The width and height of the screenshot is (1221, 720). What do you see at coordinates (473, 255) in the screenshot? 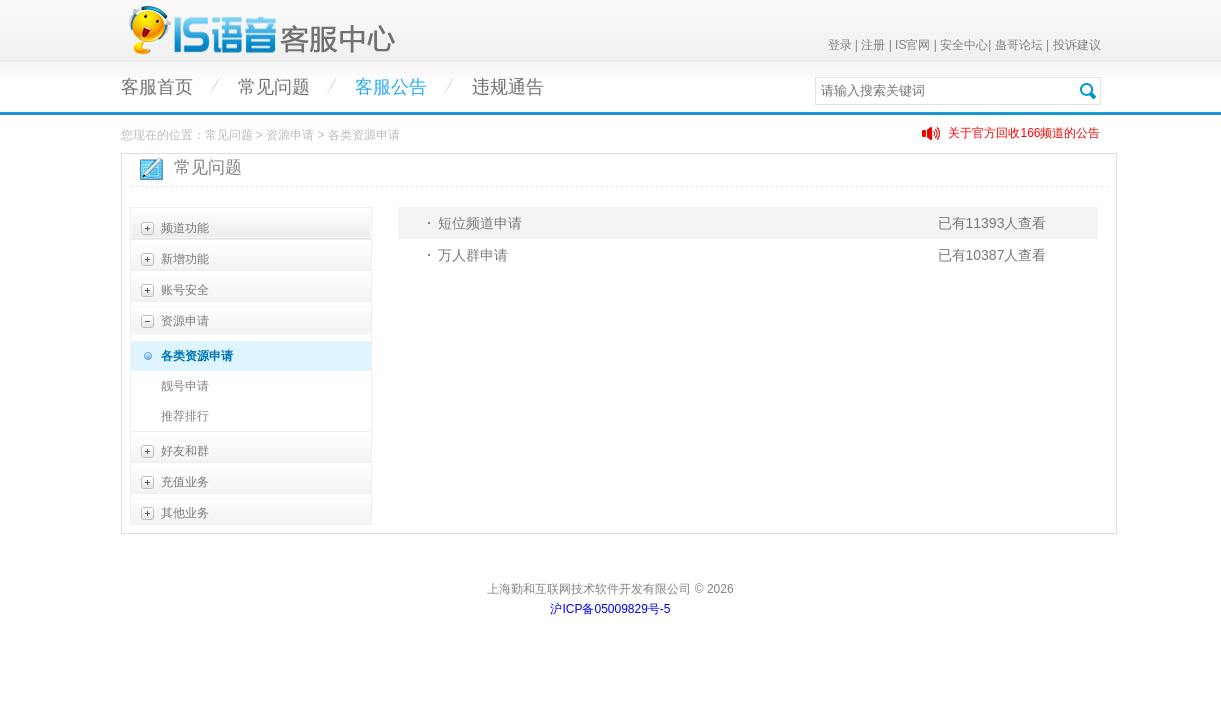
I see `万人群申请` at bounding box center [473, 255].